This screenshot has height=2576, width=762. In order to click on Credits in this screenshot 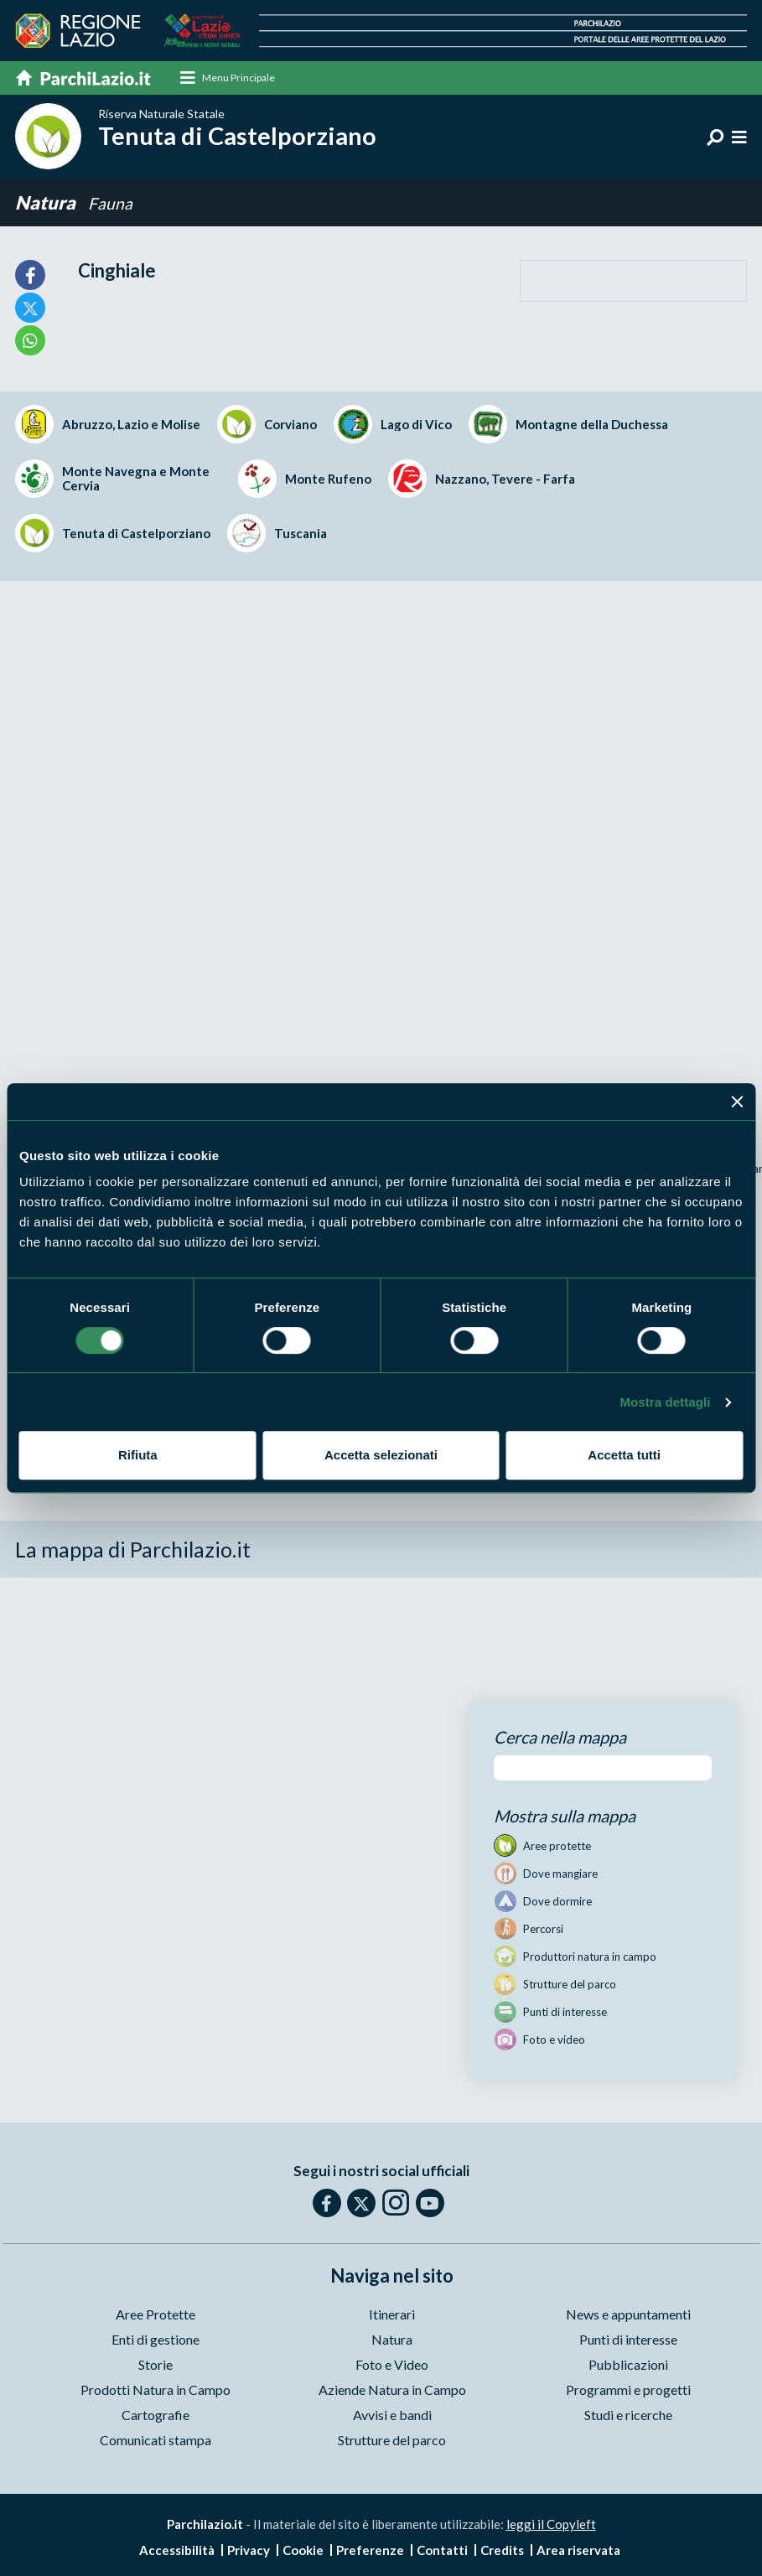, I will do `click(502, 2550)`.